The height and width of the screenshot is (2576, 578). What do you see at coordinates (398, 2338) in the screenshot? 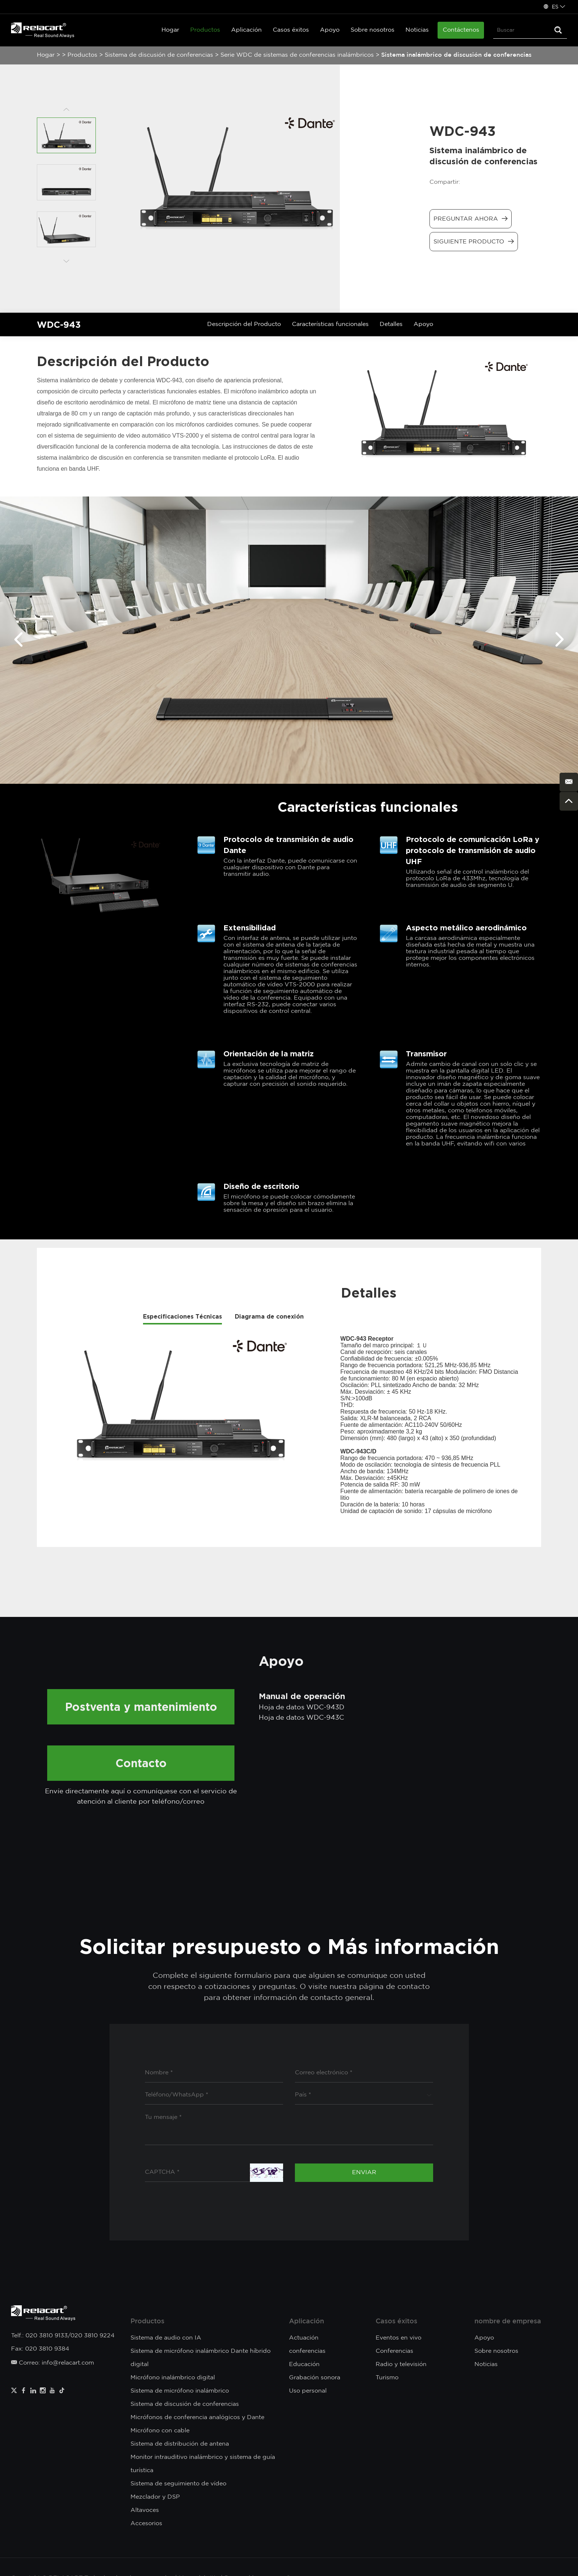
I see `Eventos en vivo` at bounding box center [398, 2338].